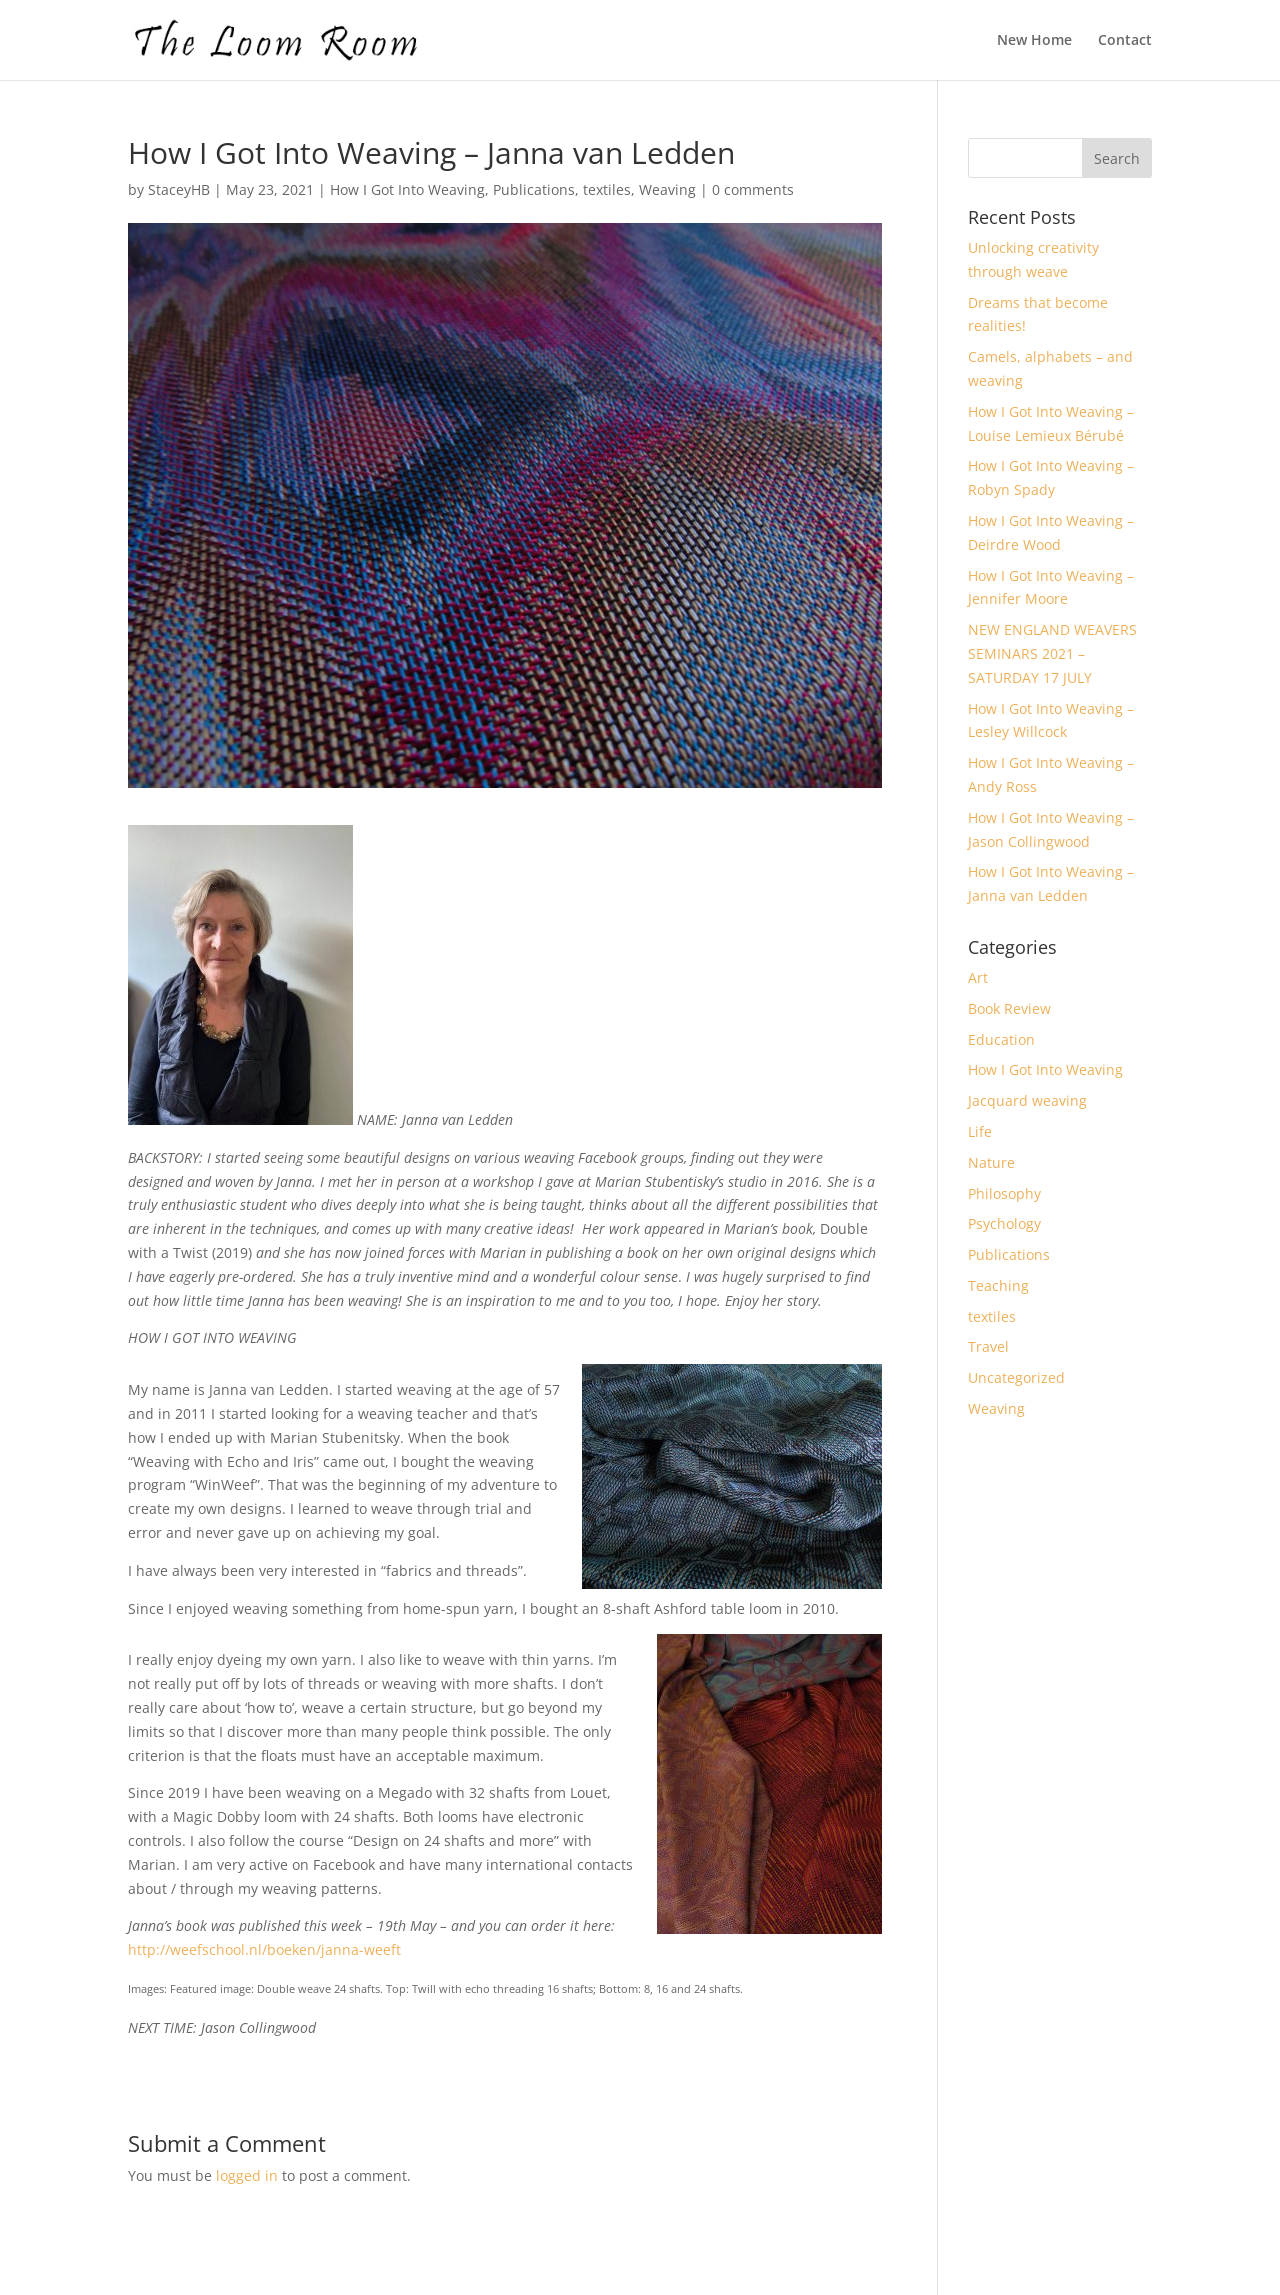 Image resolution: width=1280 pixels, height=2295 pixels. Describe the element at coordinates (607, 189) in the screenshot. I see `textiles` at that location.